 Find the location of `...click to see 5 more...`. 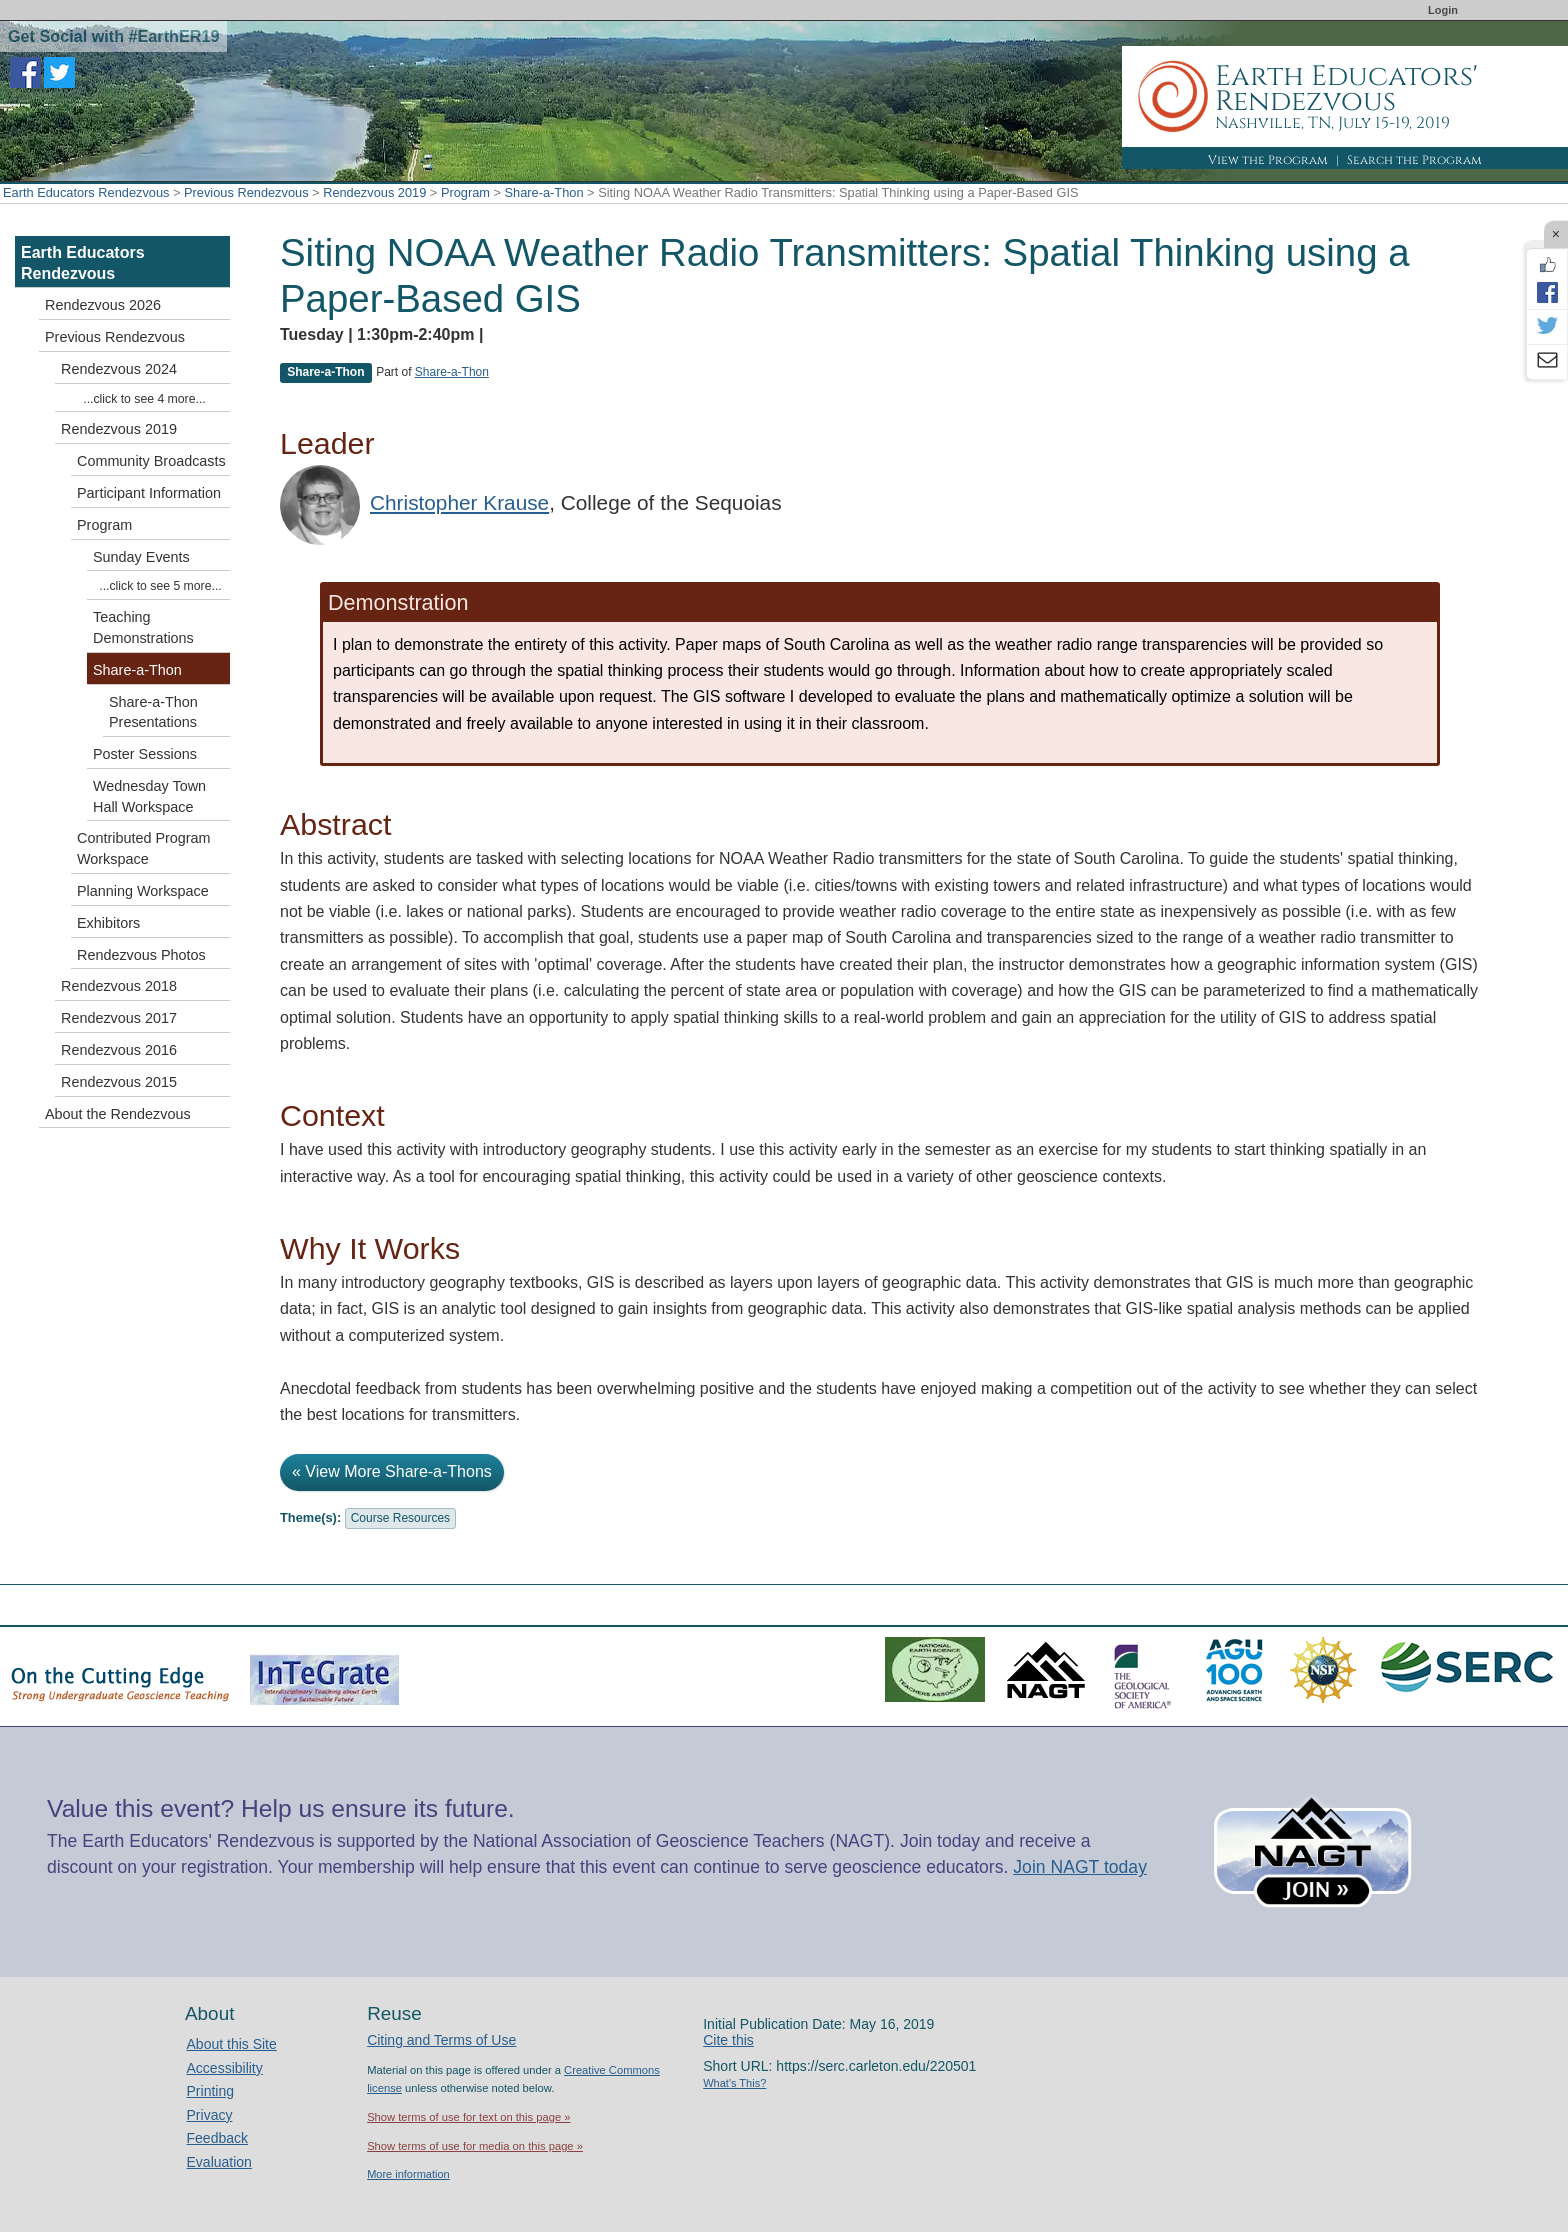

...click to see 5 more... is located at coordinates (160, 586).